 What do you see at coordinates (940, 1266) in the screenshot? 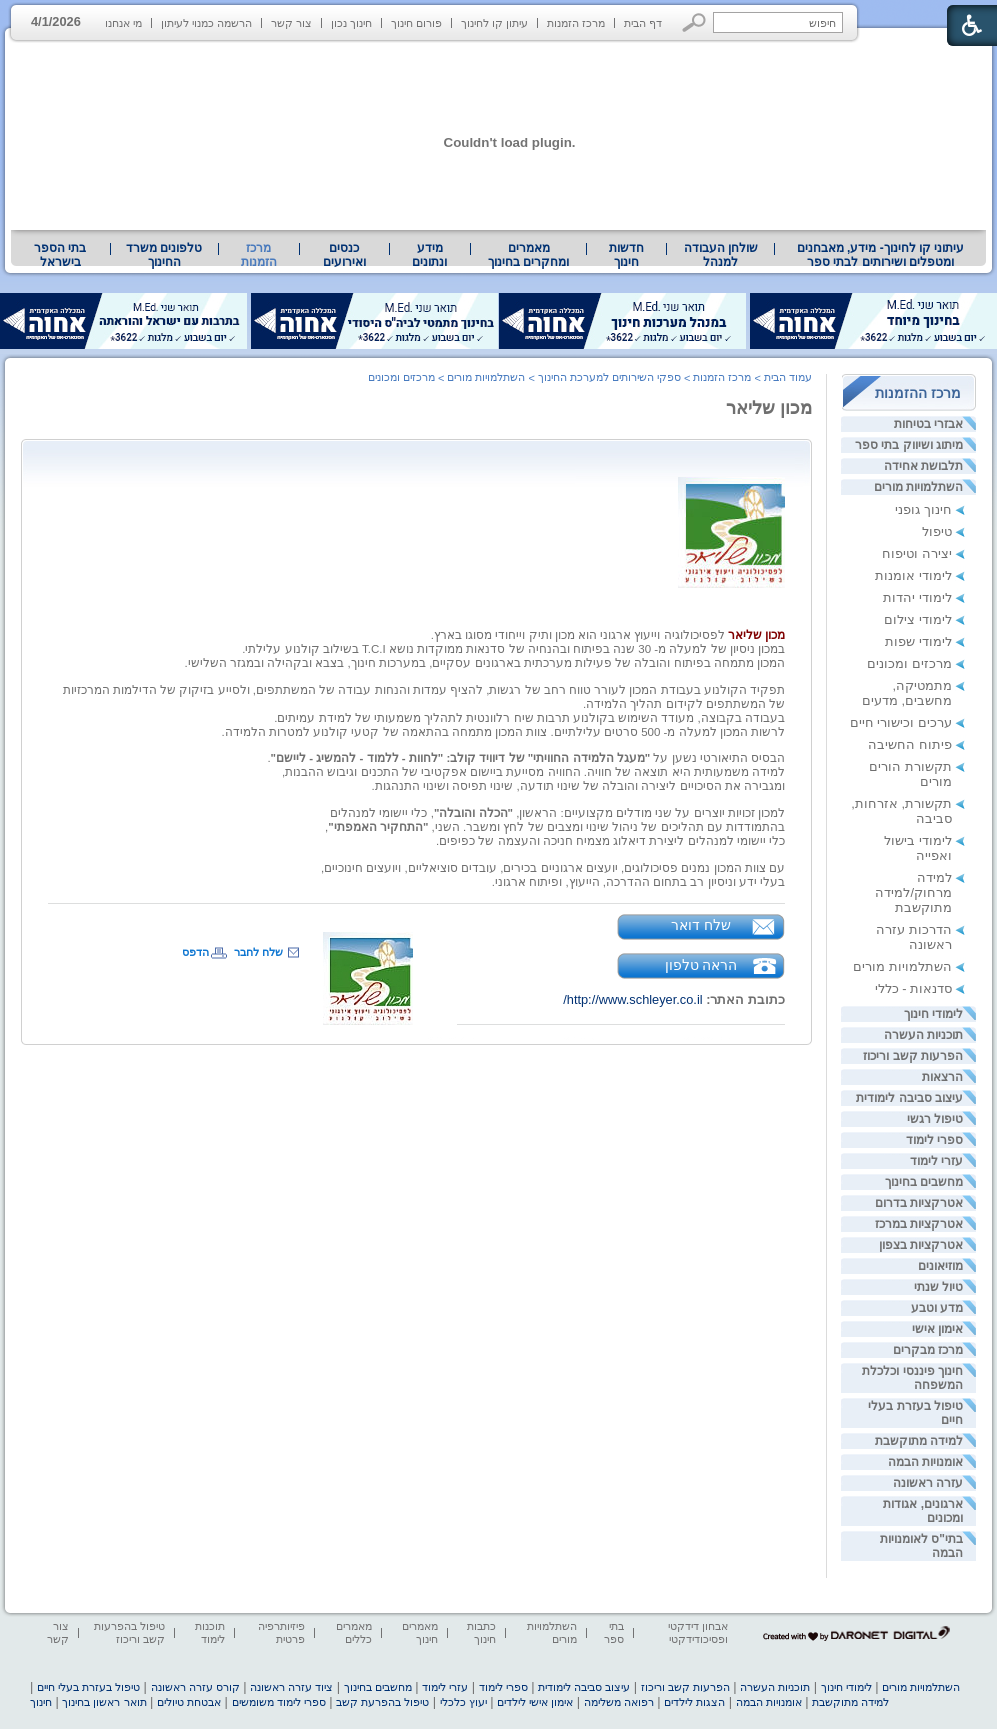
I see `מוזיאונים` at bounding box center [940, 1266].